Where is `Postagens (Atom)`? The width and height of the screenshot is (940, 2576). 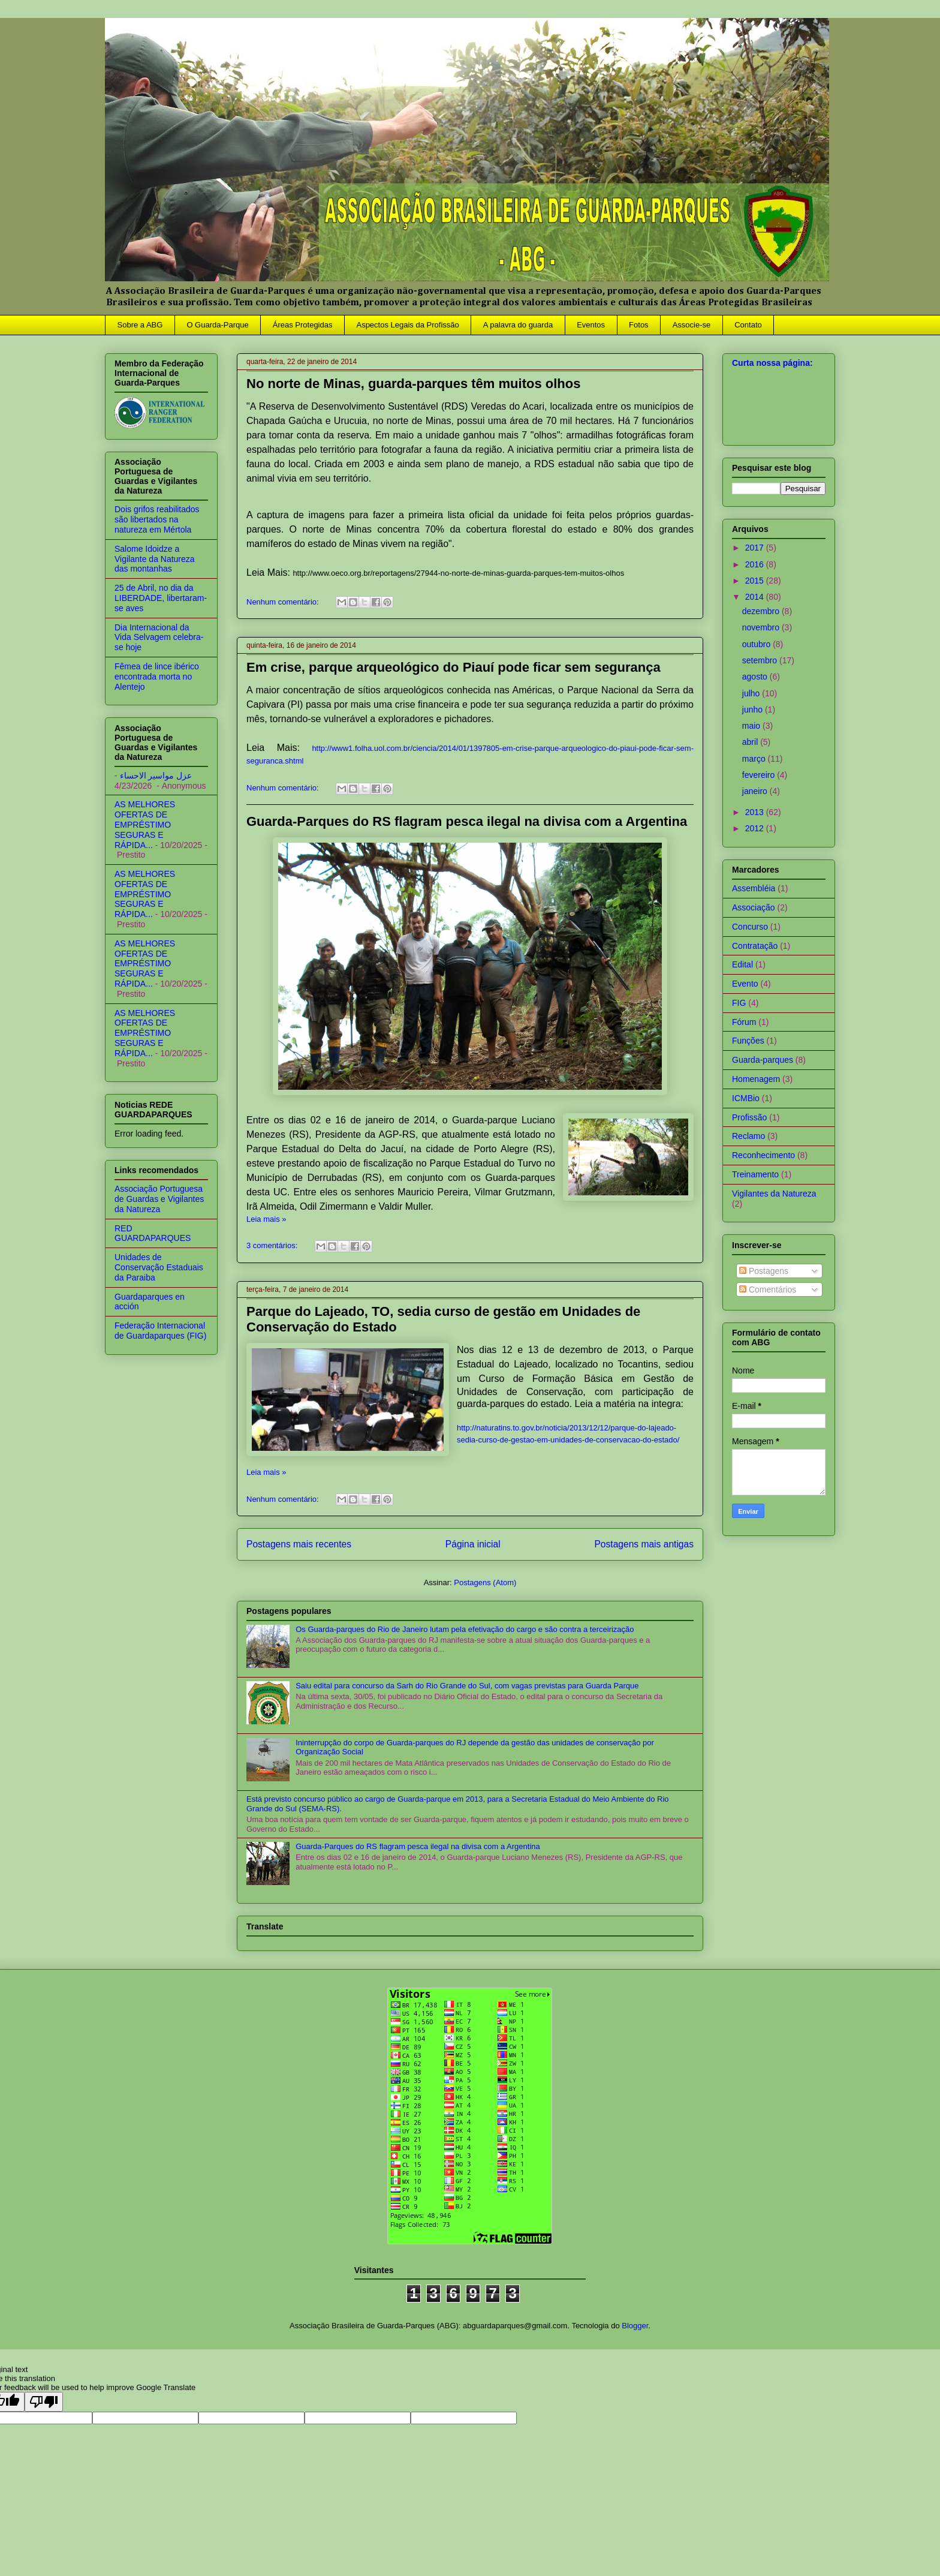
Postagens (Atom) is located at coordinates (485, 1582).